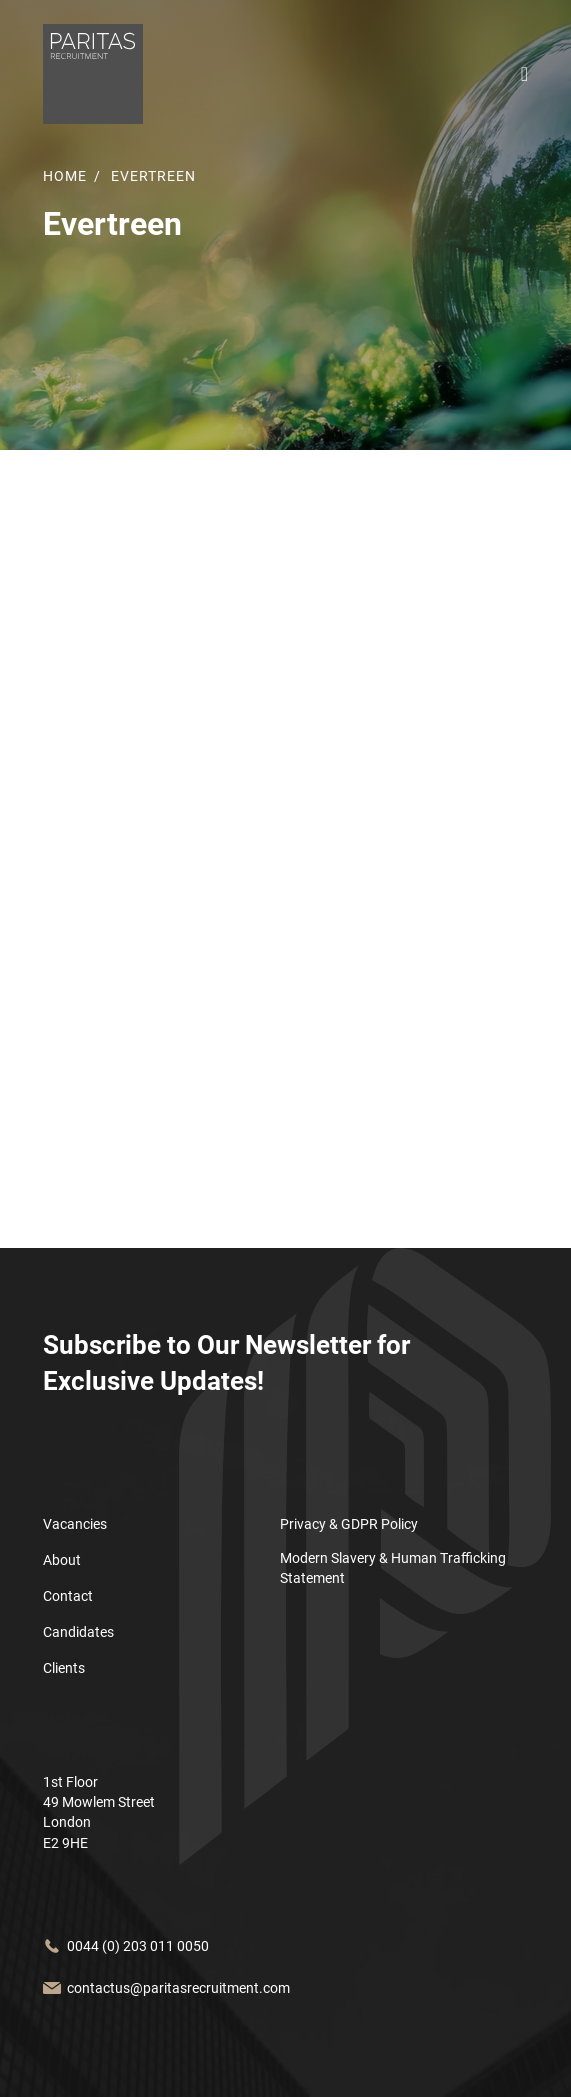 This screenshot has width=571, height=2097. Describe the element at coordinates (349, 1524) in the screenshot. I see `Privacy & GDPR Policy` at that location.